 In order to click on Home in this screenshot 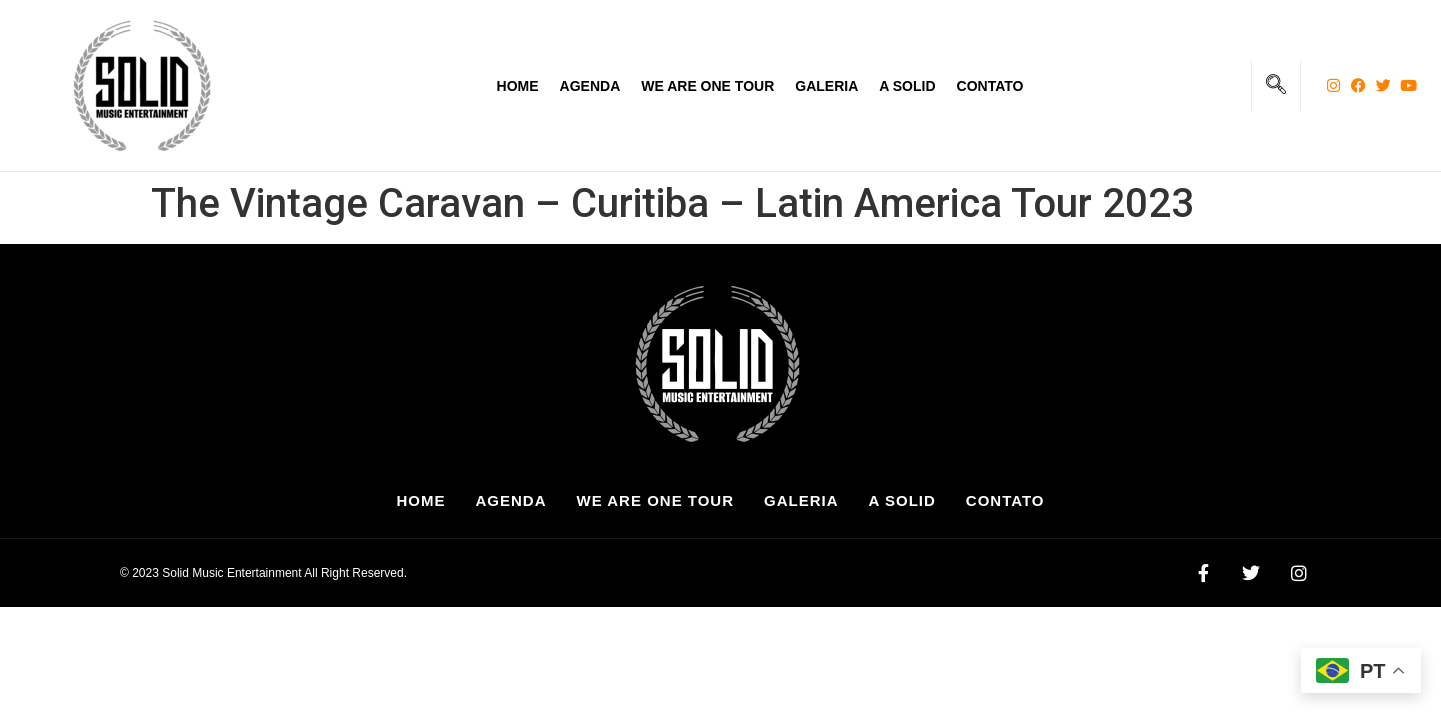, I will do `click(518, 86)`.